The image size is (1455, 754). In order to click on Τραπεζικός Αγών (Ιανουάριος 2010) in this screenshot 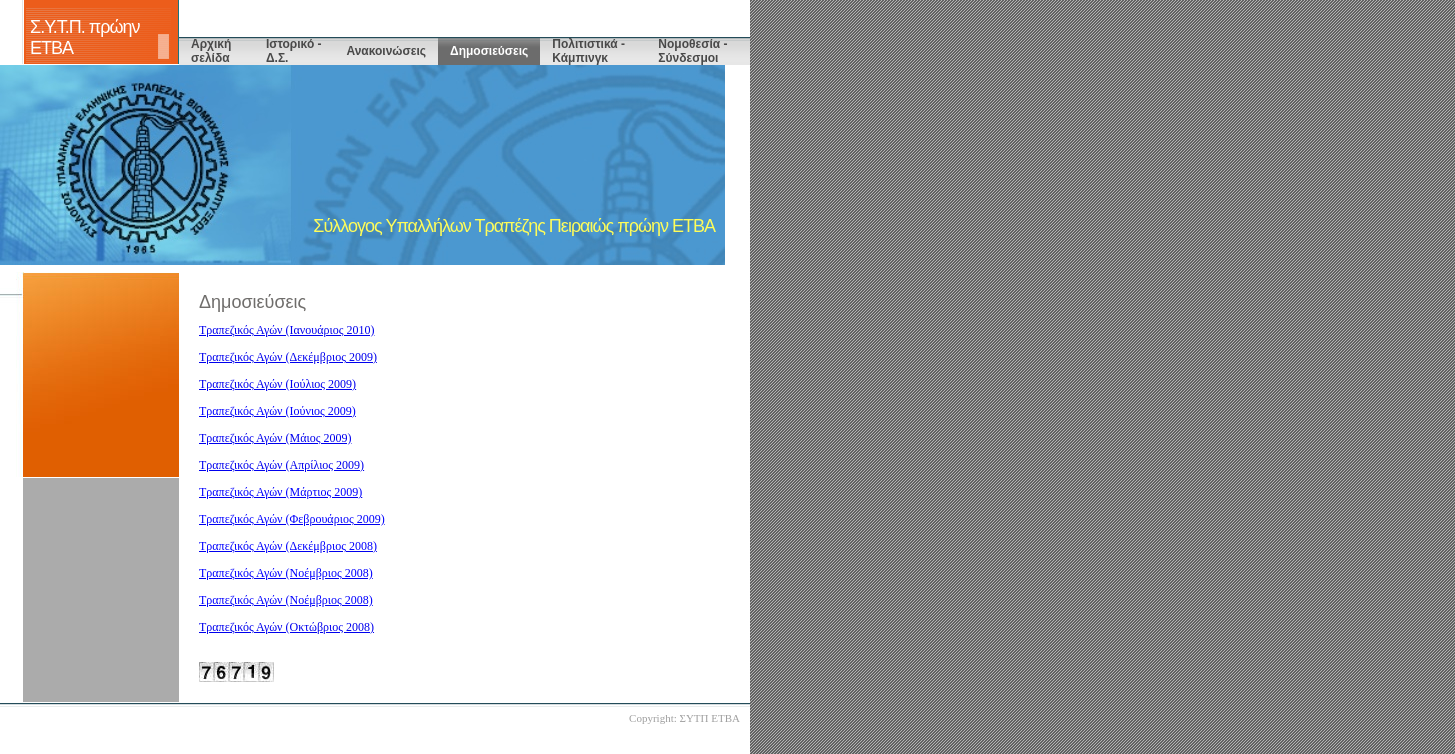, I will do `click(286, 330)`.